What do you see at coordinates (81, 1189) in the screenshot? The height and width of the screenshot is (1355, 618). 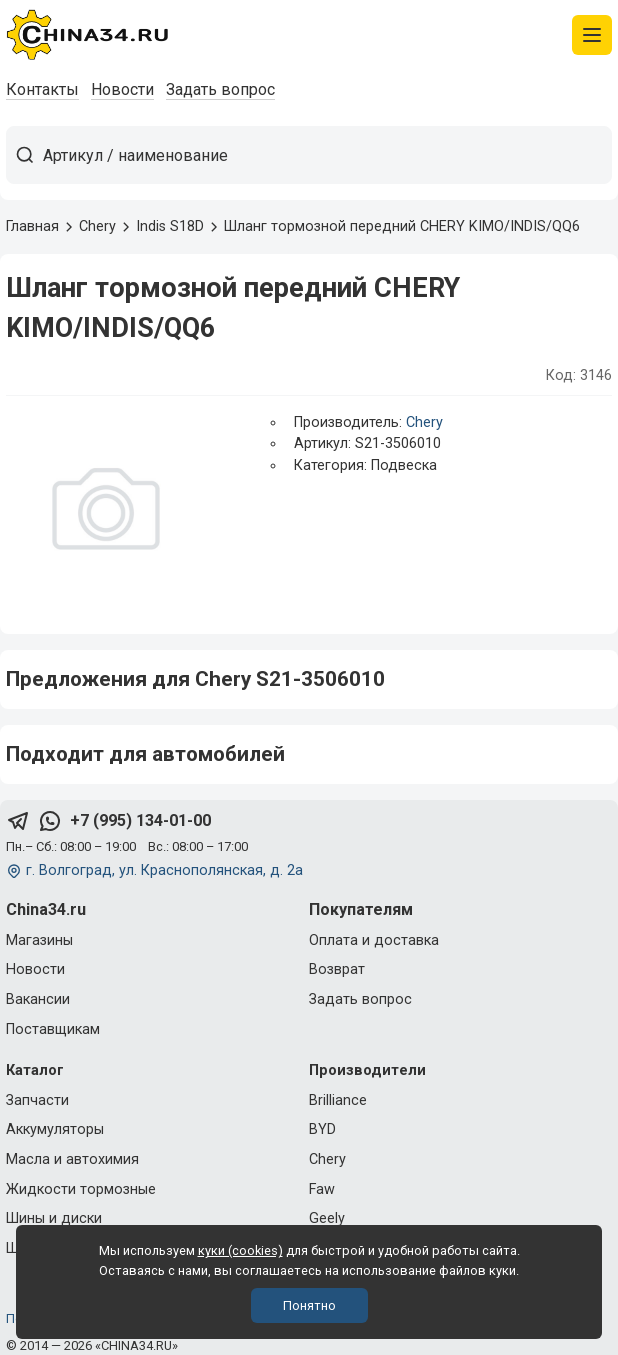 I see `Жидкости тормозные` at bounding box center [81, 1189].